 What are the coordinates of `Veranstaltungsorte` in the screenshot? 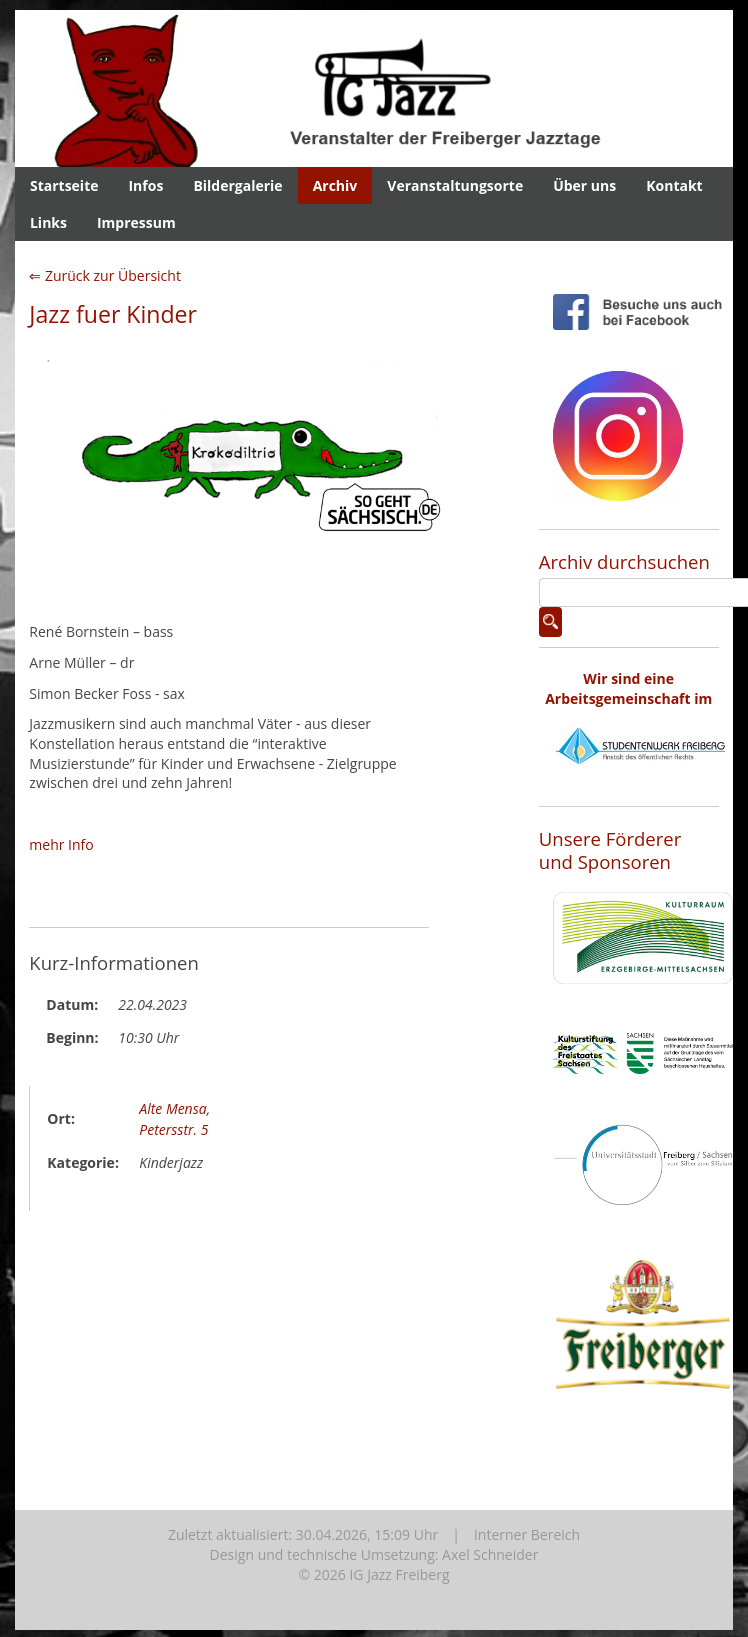 It's located at (455, 185).